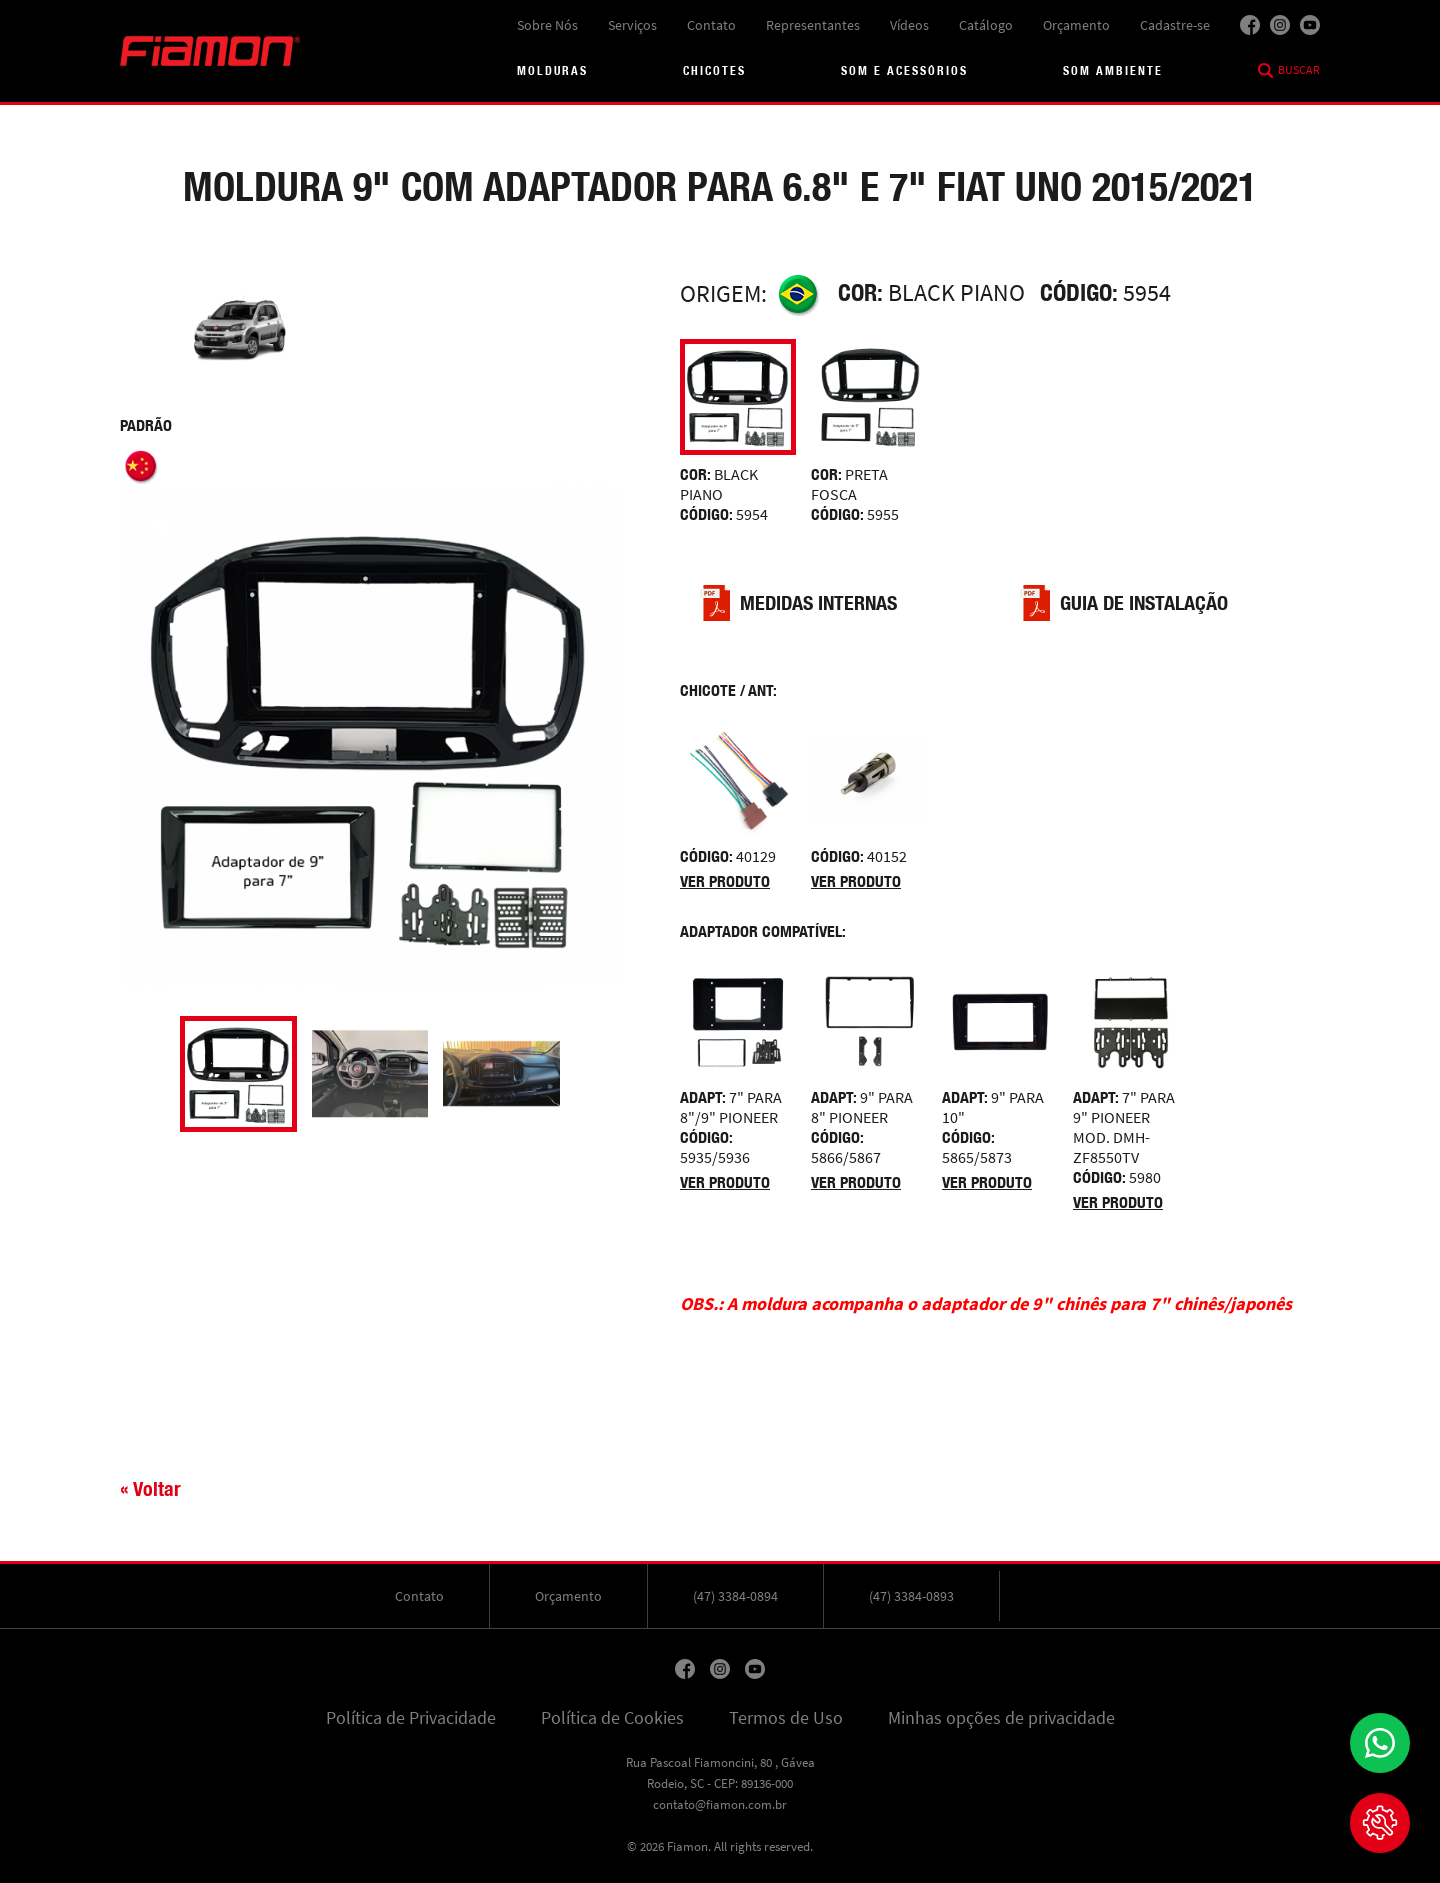 The height and width of the screenshot is (1883, 1440). Describe the element at coordinates (1113, 70) in the screenshot. I see `Som Ambiente` at that location.